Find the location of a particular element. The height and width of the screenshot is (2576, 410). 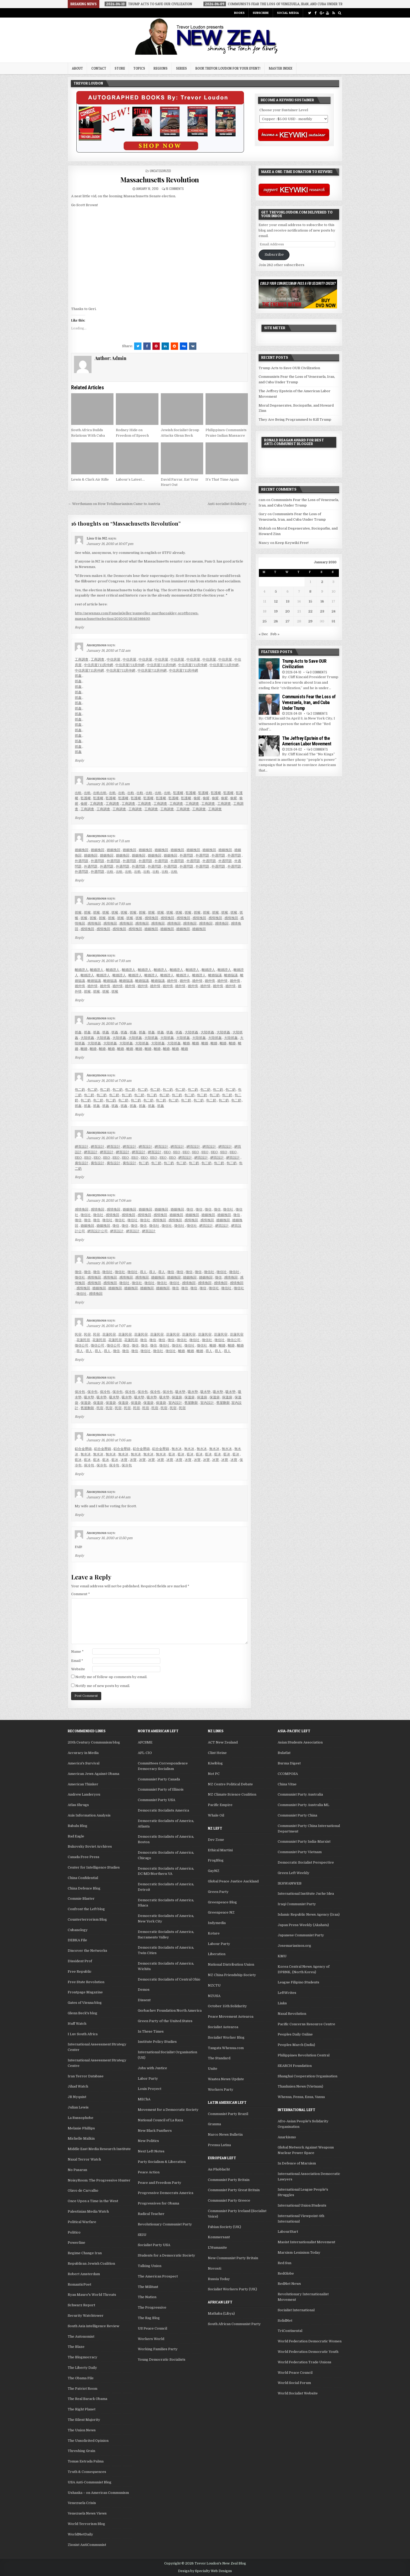

Shanghai Cooperation Organisation is located at coordinates (307, 2076).